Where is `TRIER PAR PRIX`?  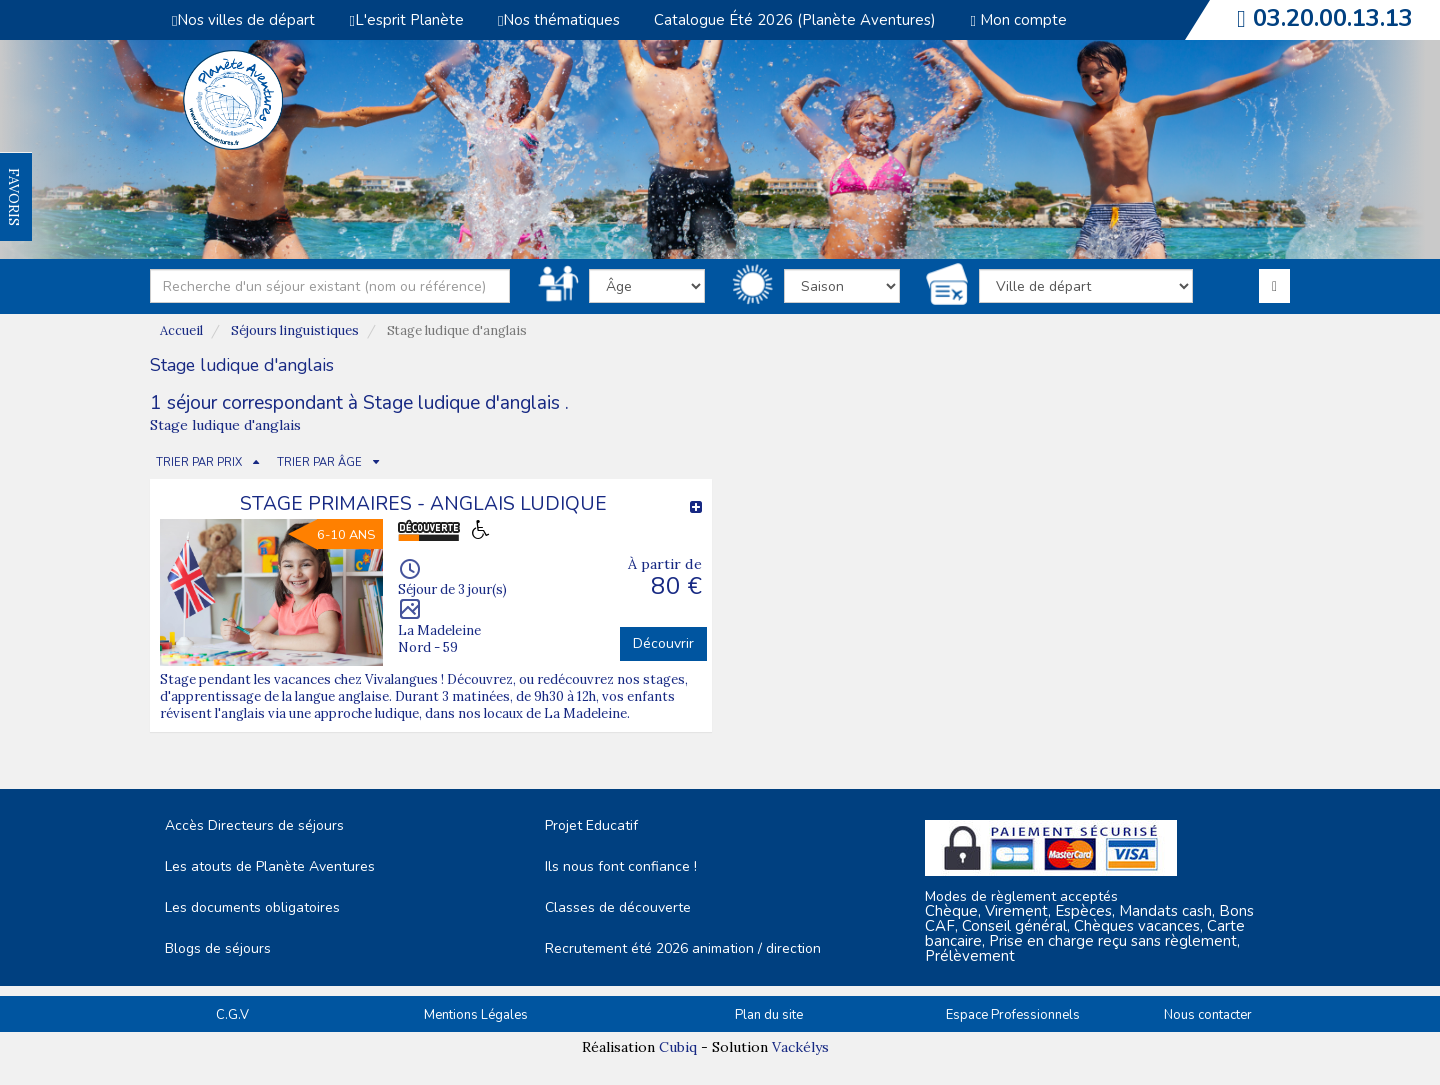
TRIER PAR PRIX is located at coordinates (199, 462).